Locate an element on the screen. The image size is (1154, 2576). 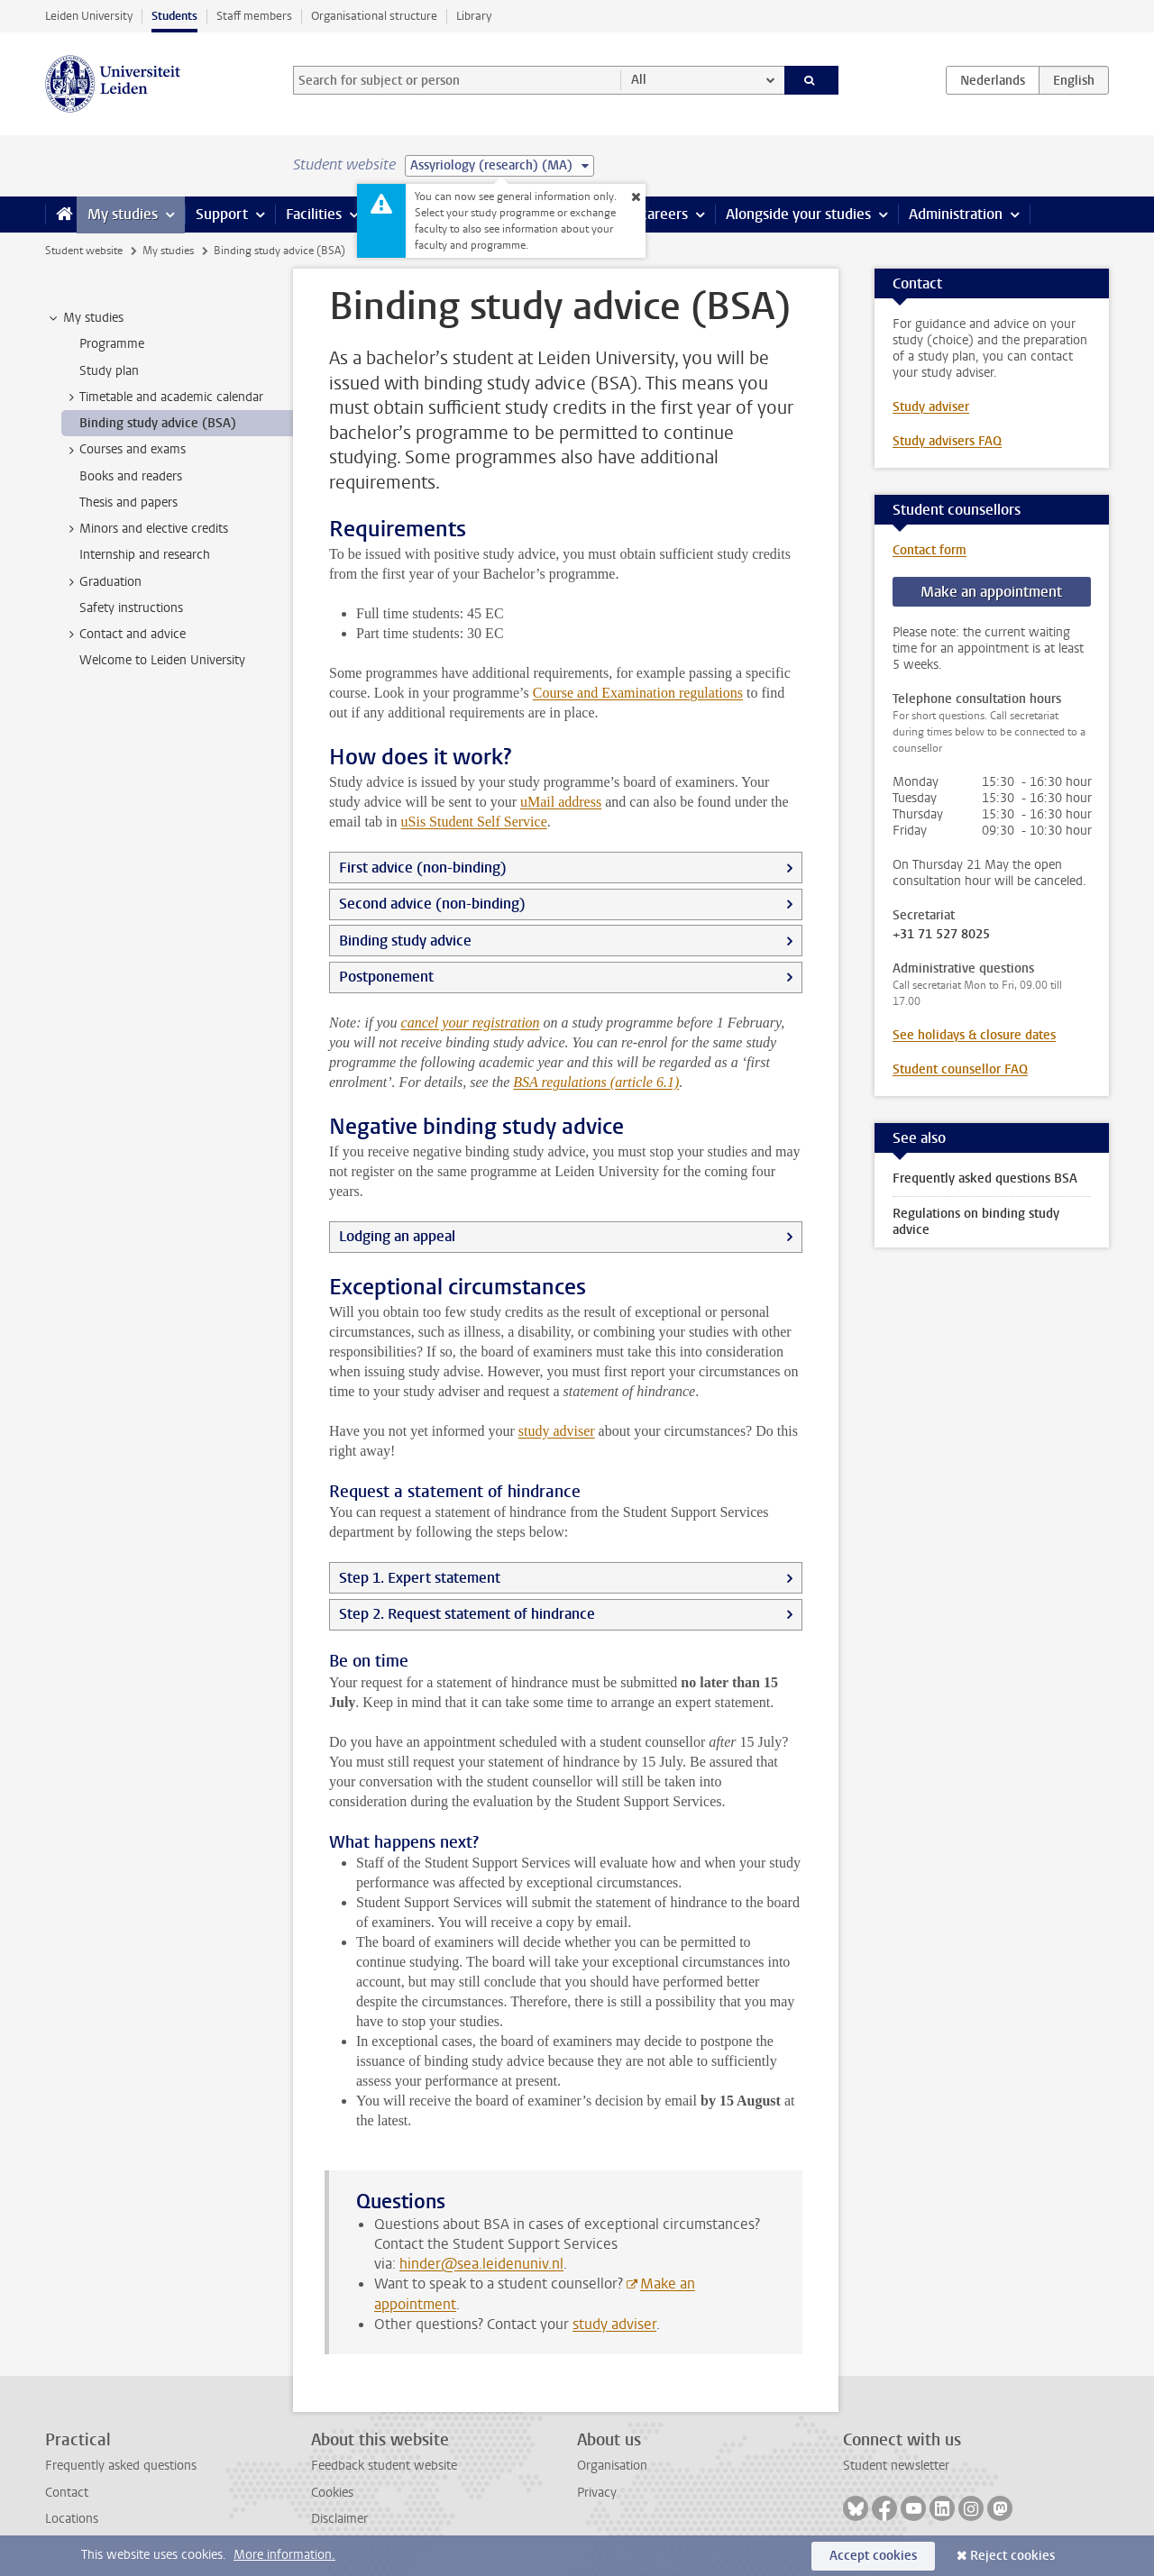
Alongside your studies is located at coordinates (798, 214).